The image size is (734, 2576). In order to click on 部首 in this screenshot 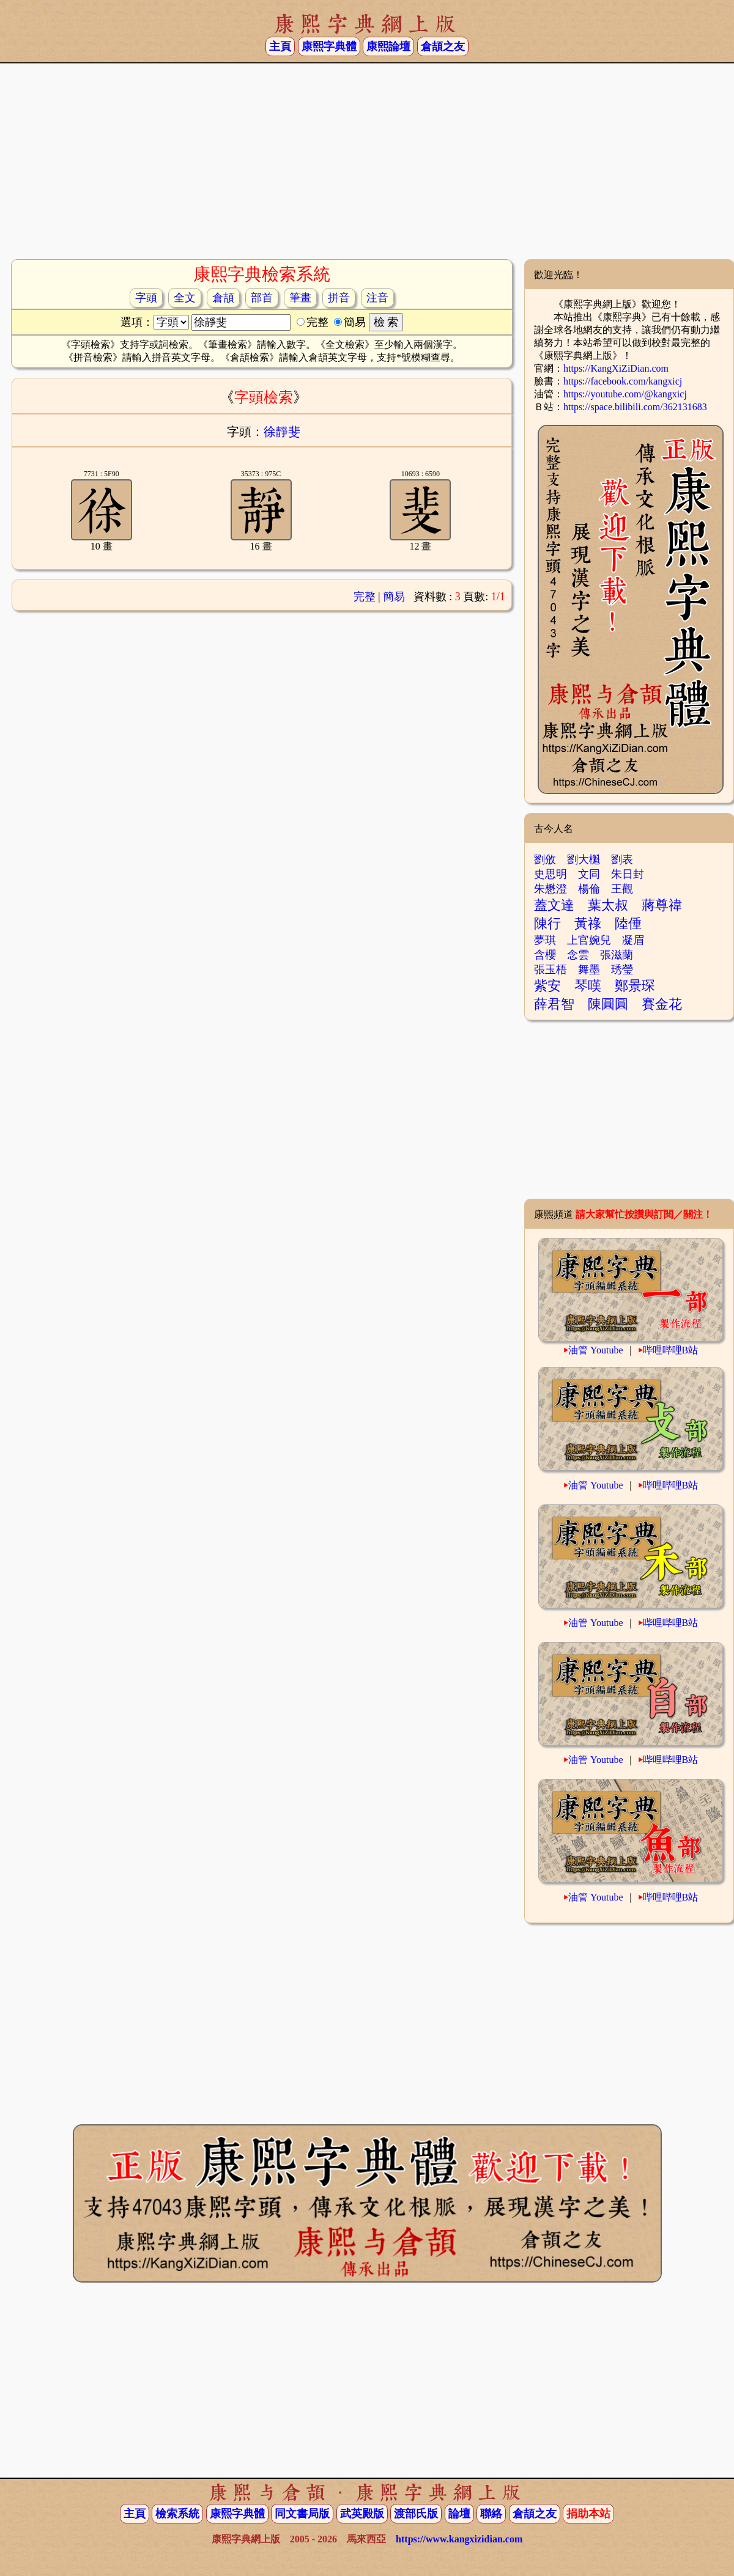, I will do `click(262, 298)`.